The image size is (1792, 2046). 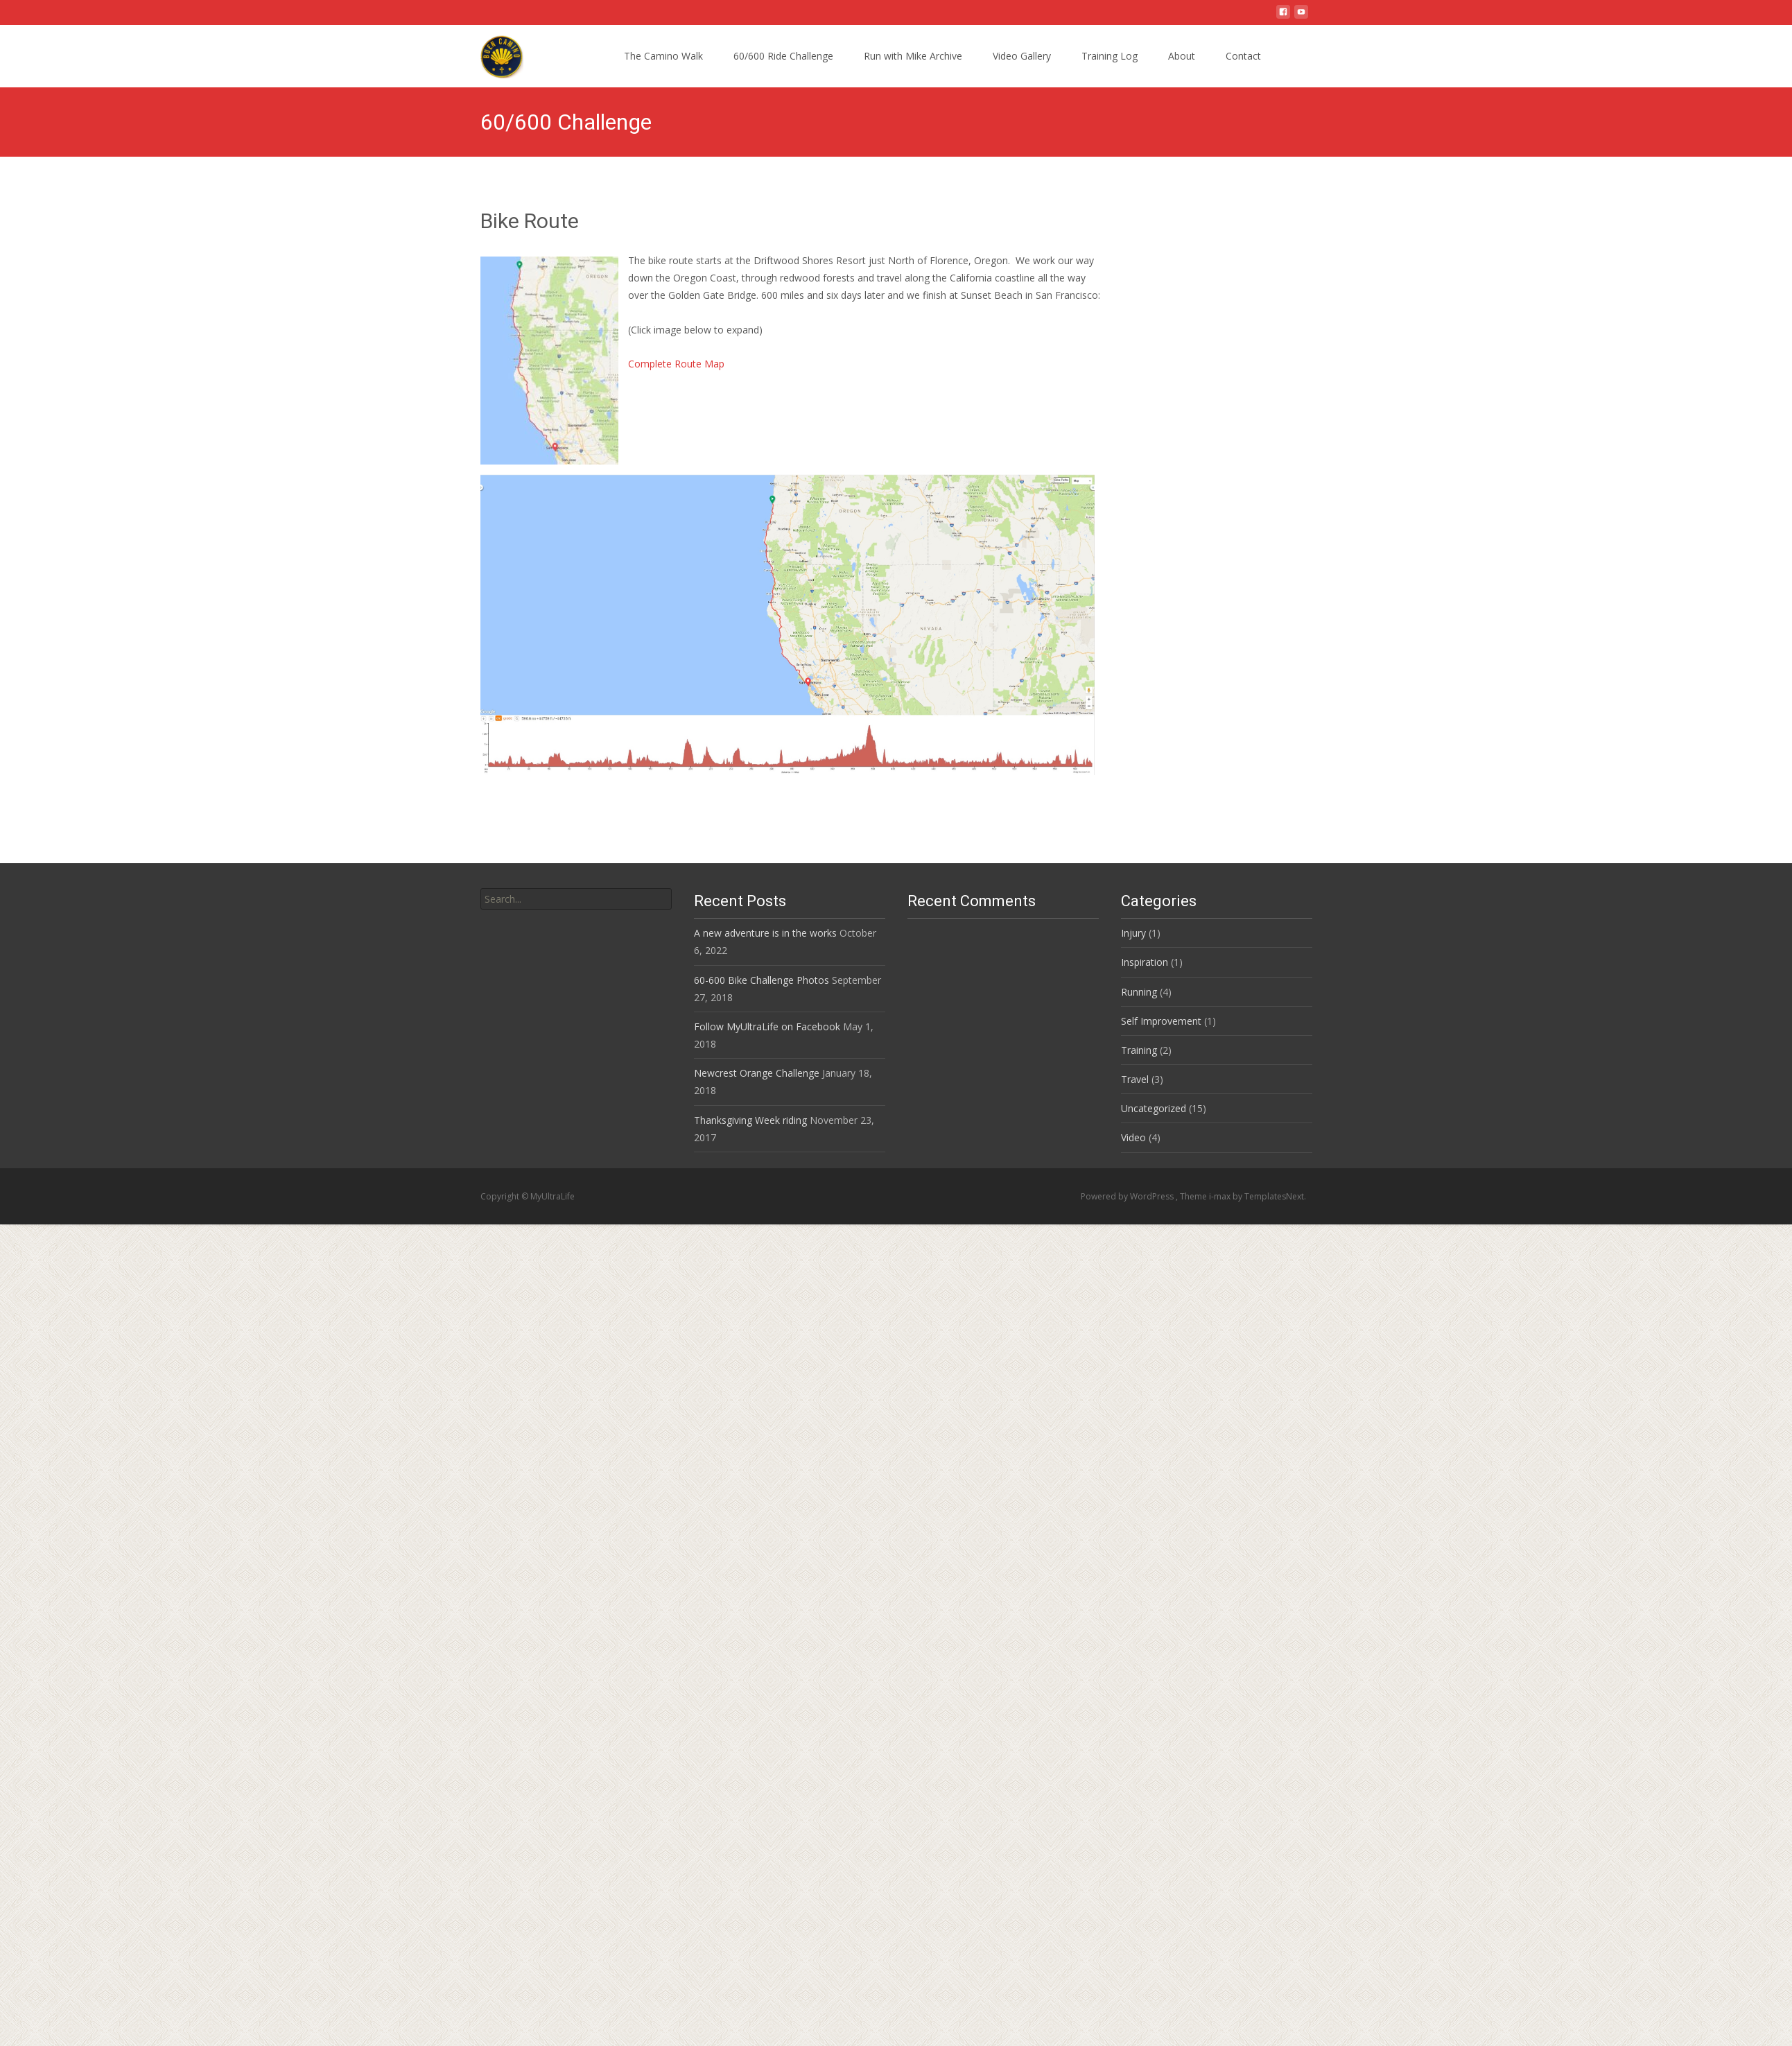 What do you see at coordinates (1109, 55) in the screenshot?
I see `Training Log` at bounding box center [1109, 55].